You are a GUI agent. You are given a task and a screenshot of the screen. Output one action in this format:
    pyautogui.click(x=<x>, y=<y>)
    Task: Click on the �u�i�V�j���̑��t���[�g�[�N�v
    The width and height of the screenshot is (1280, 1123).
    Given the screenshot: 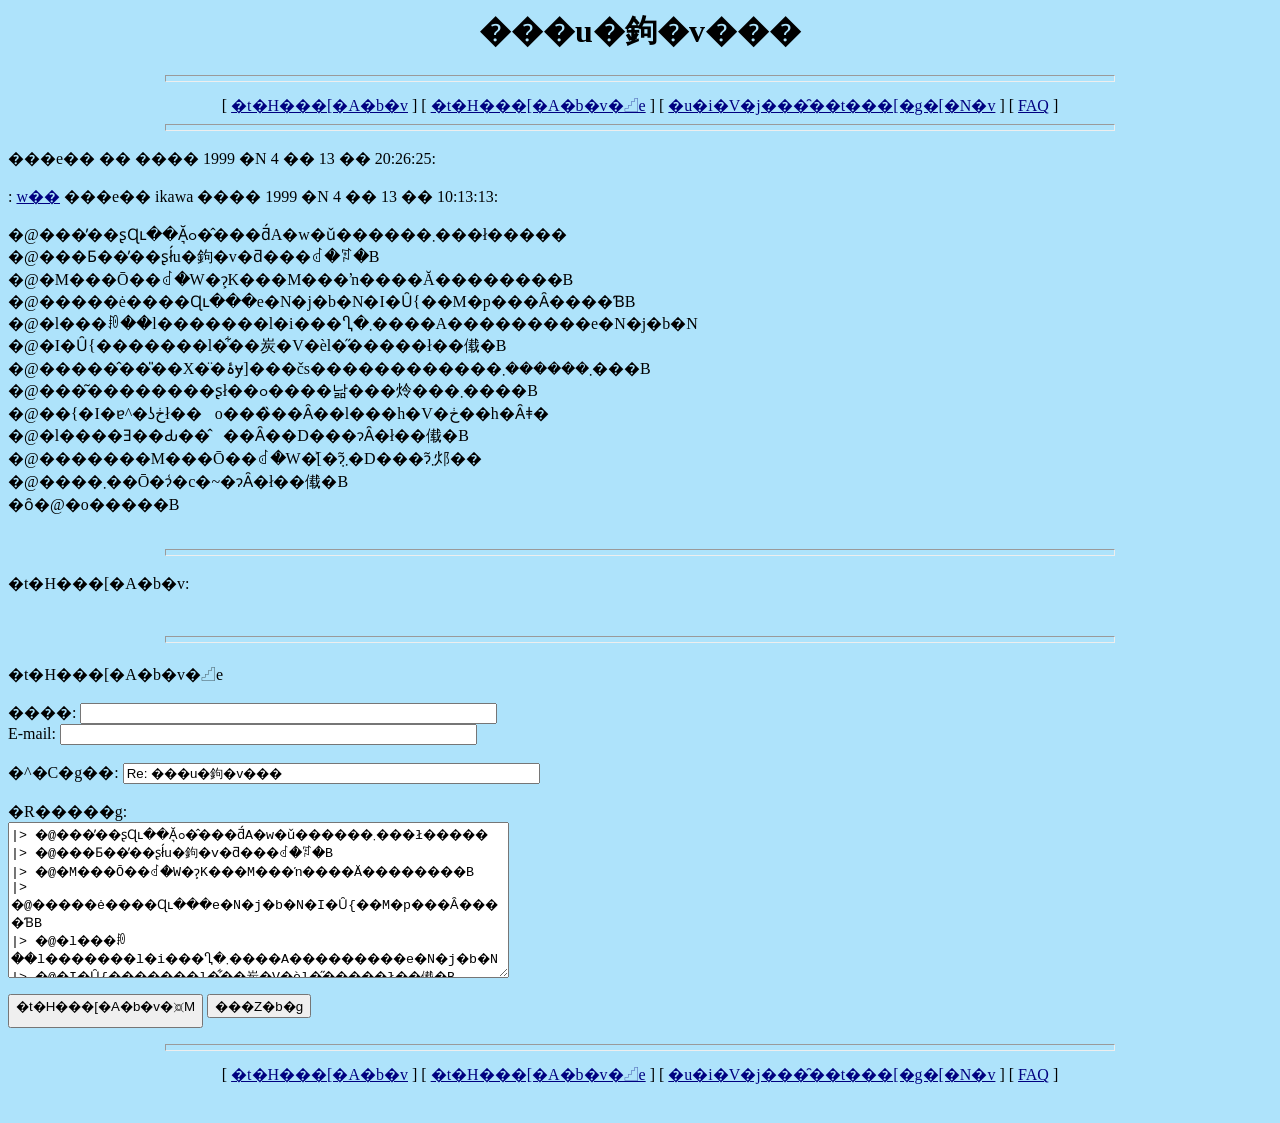 What is the action you would take?
    pyautogui.click(x=831, y=105)
    